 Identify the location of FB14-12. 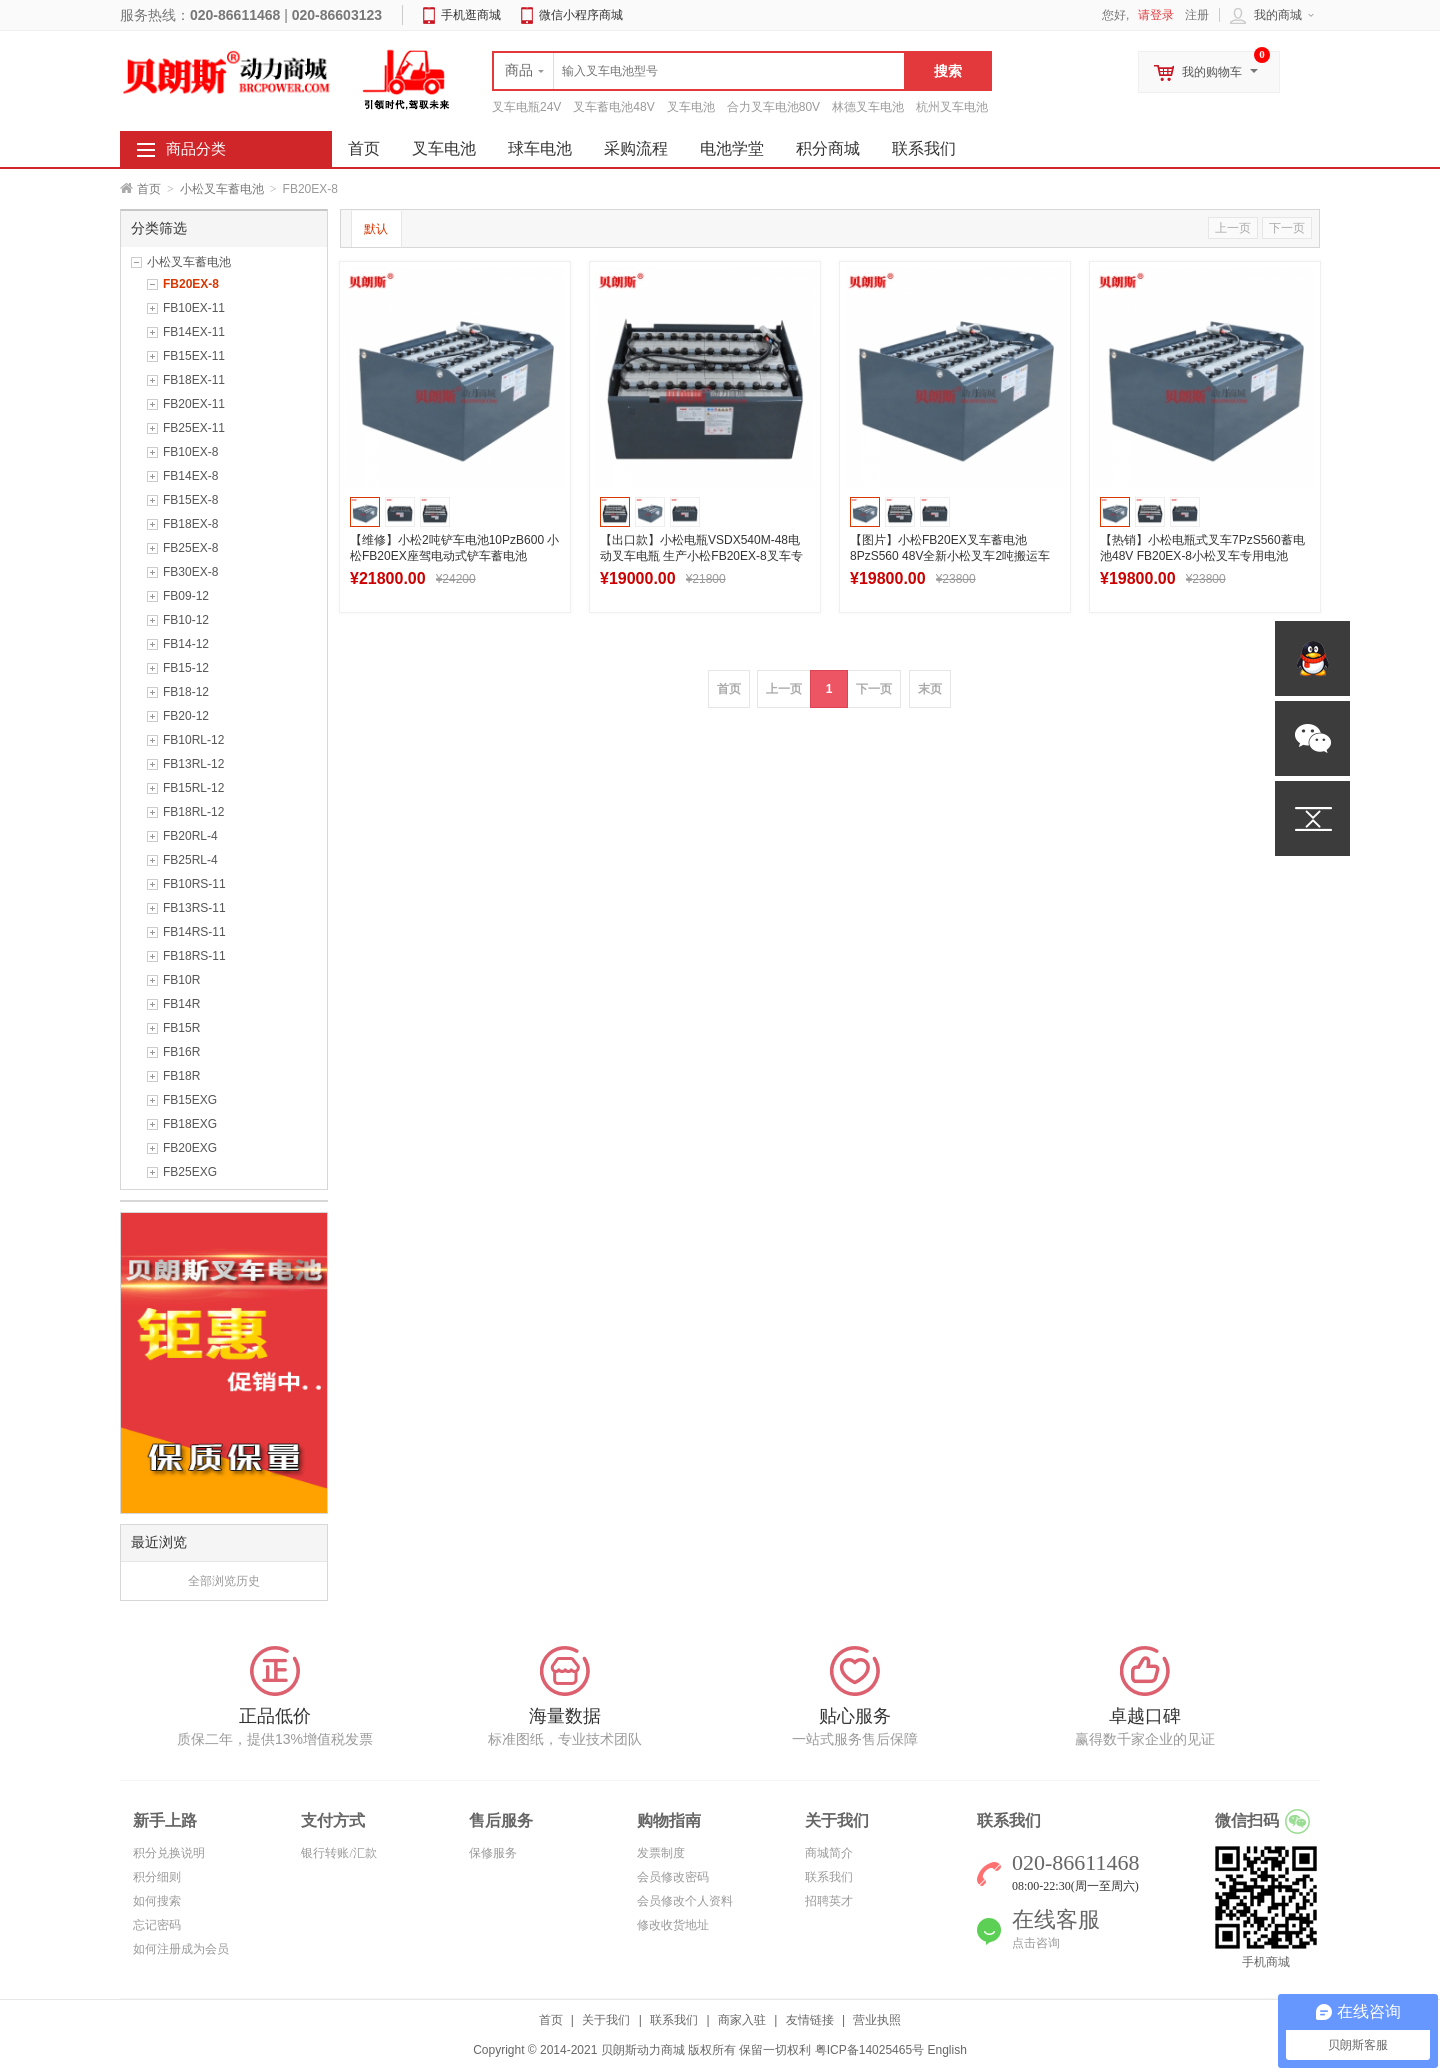
(186, 644).